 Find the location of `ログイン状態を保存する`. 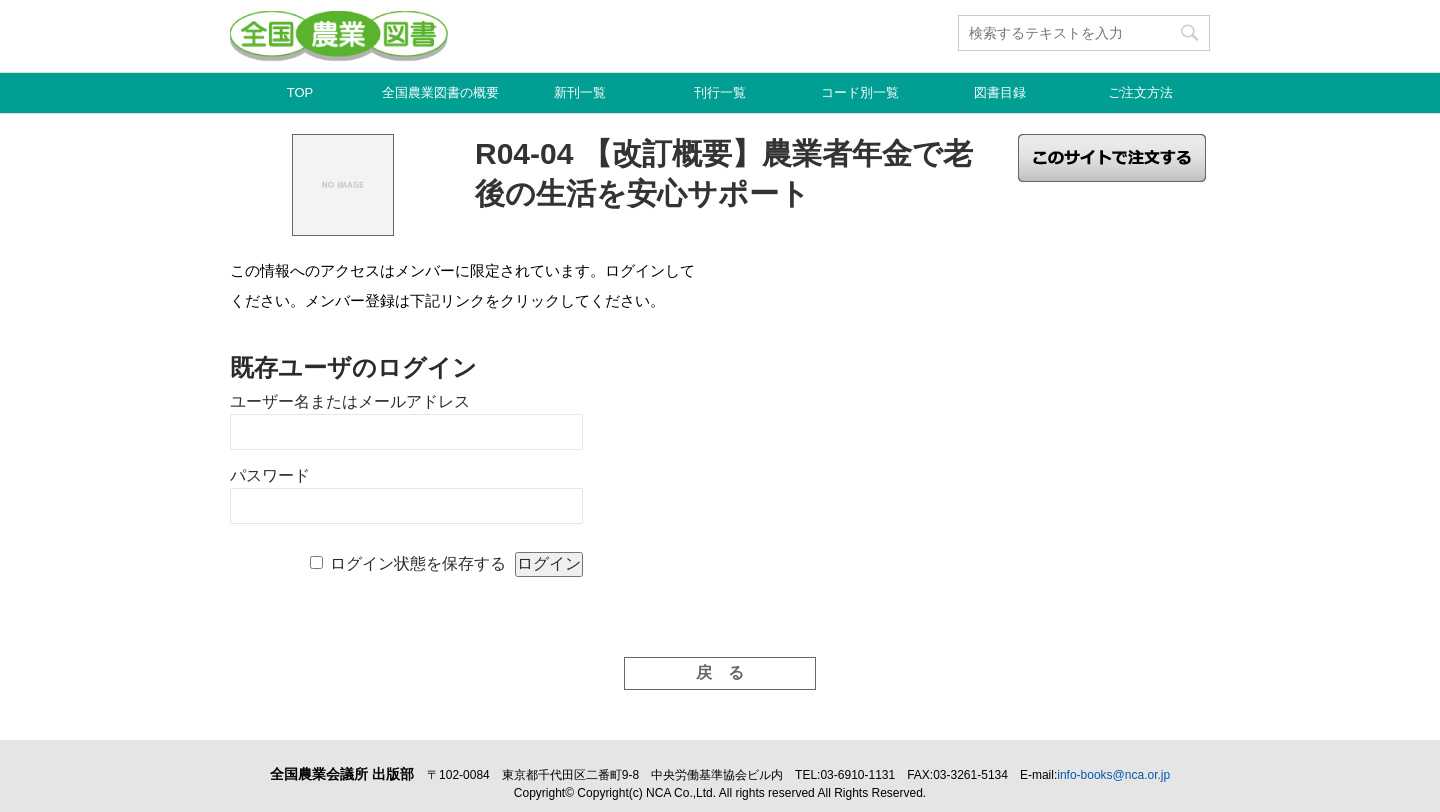

ログイン状態を保存する is located at coordinates (418, 563).